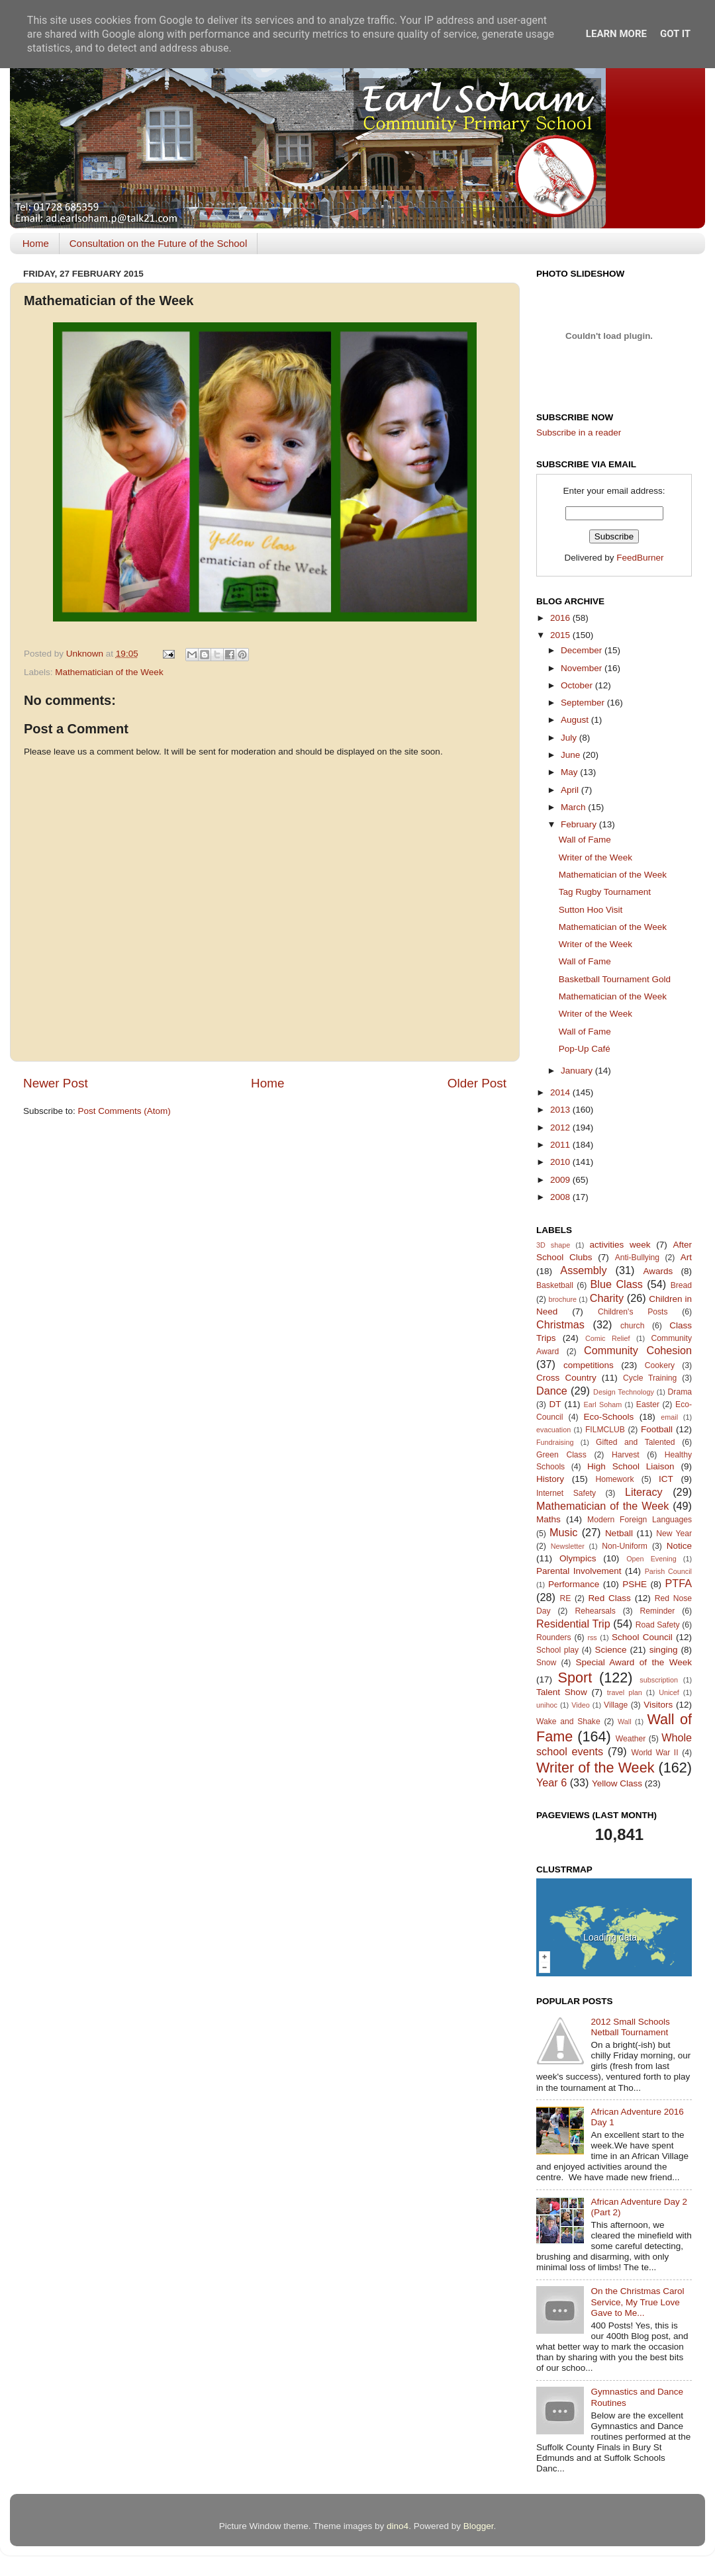  What do you see at coordinates (546, 1705) in the screenshot?
I see `unihoc` at bounding box center [546, 1705].